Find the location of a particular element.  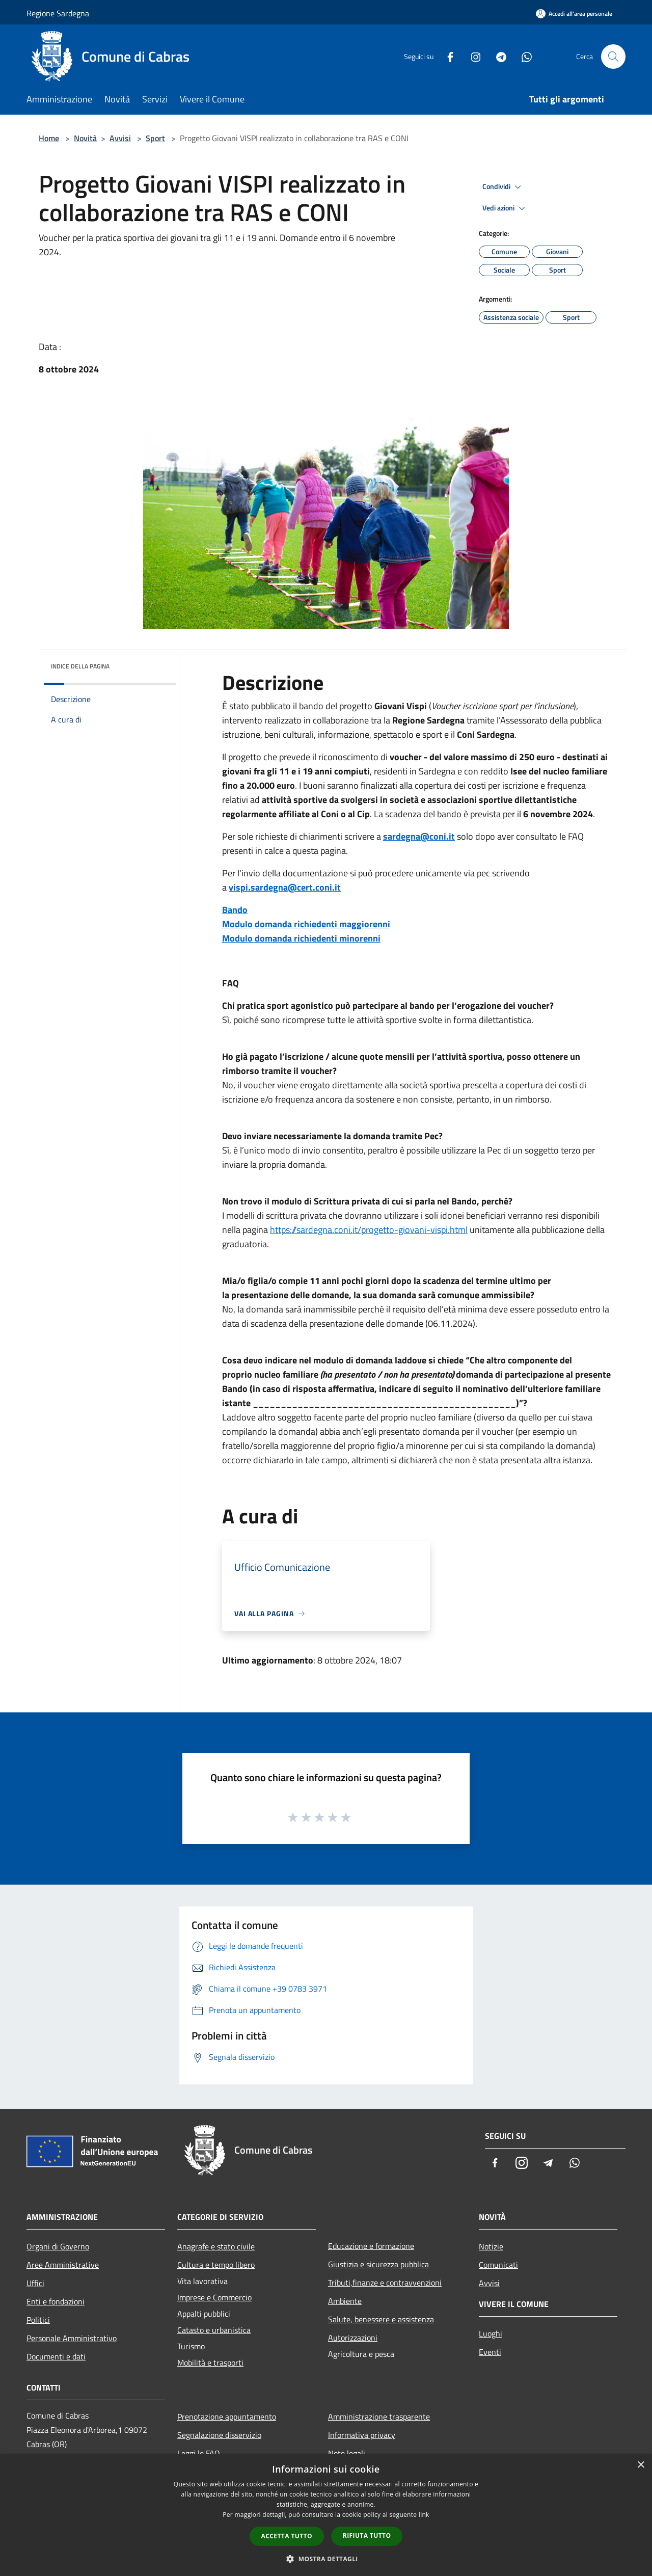

Enti e fondazioni is located at coordinates (55, 2301).